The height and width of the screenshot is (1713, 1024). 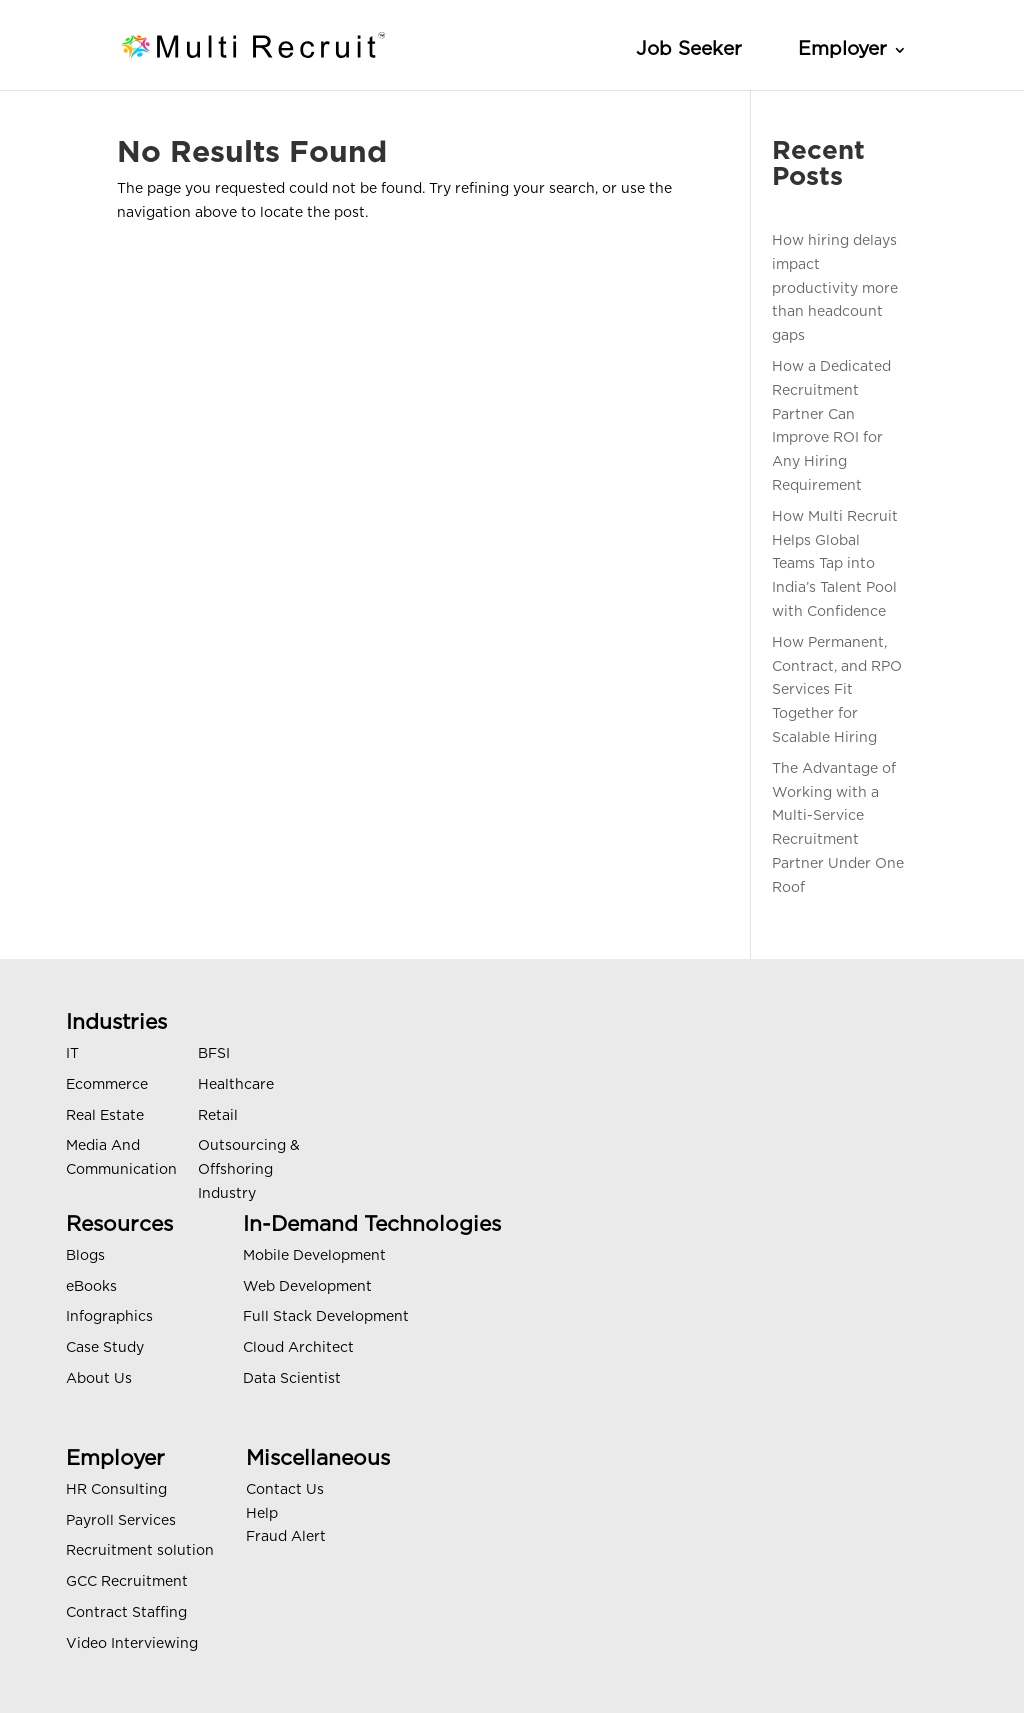 What do you see at coordinates (132, 1644) in the screenshot?
I see `Video Interviewing` at bounding box center [132, 1644].